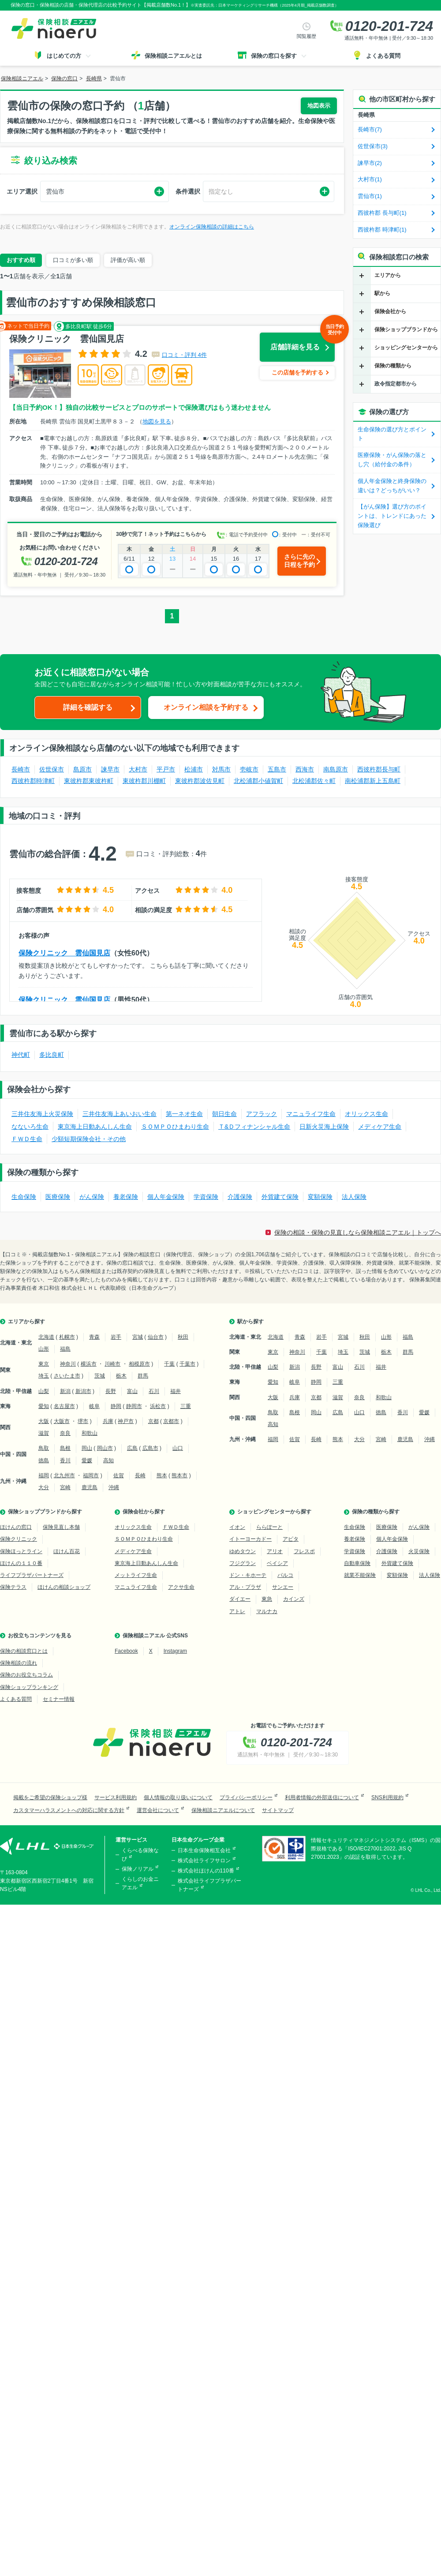 This screenshot has height=2576, width=441. What do you see at coordinates (94, 1406) in the screenshot?
I see `岐阜` at bounding box center [94, 1406].